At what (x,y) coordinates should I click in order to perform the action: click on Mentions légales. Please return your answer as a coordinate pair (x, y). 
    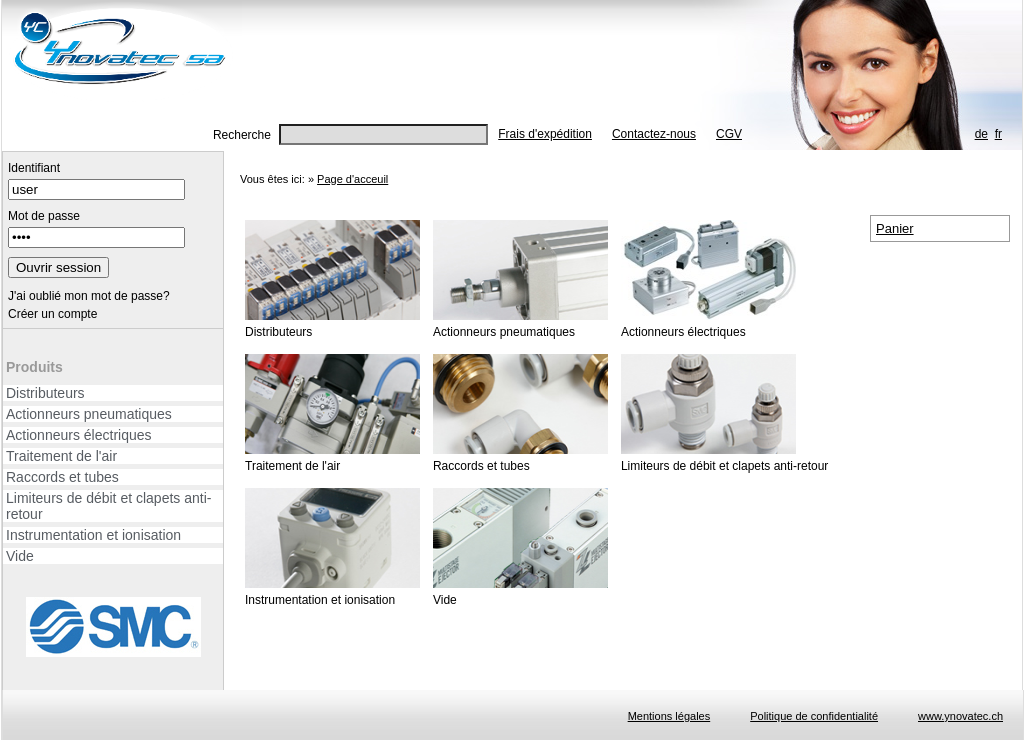
    Looking at the image, I should click on (669, 716).